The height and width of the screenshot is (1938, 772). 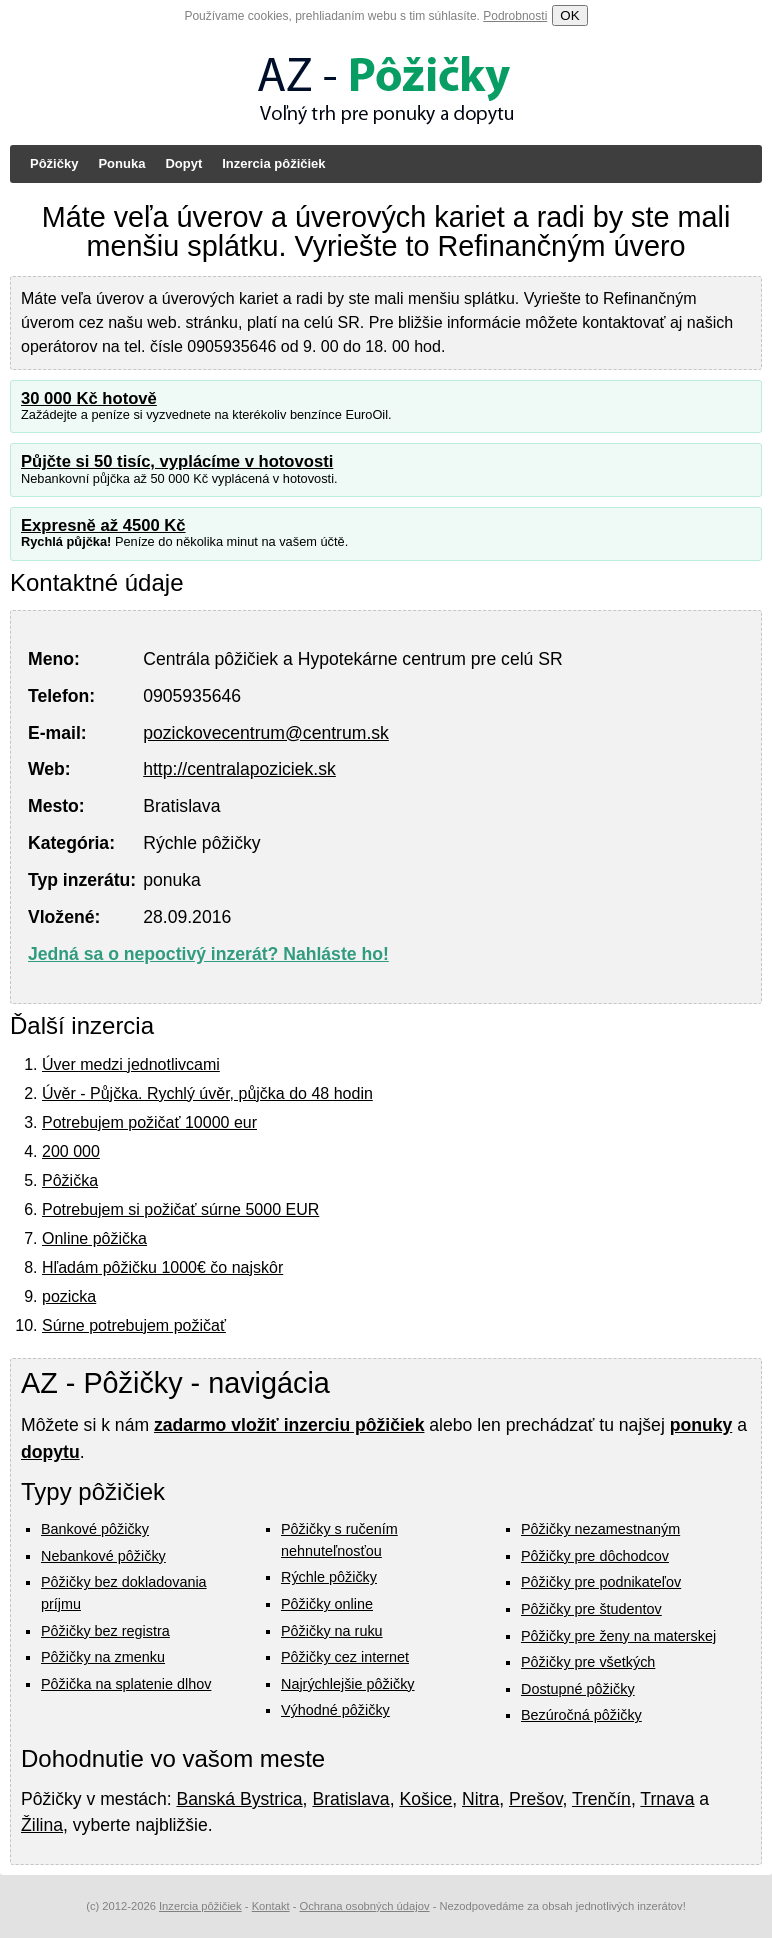 I want to click on Online pôžička, so click(x=94, y=1238).